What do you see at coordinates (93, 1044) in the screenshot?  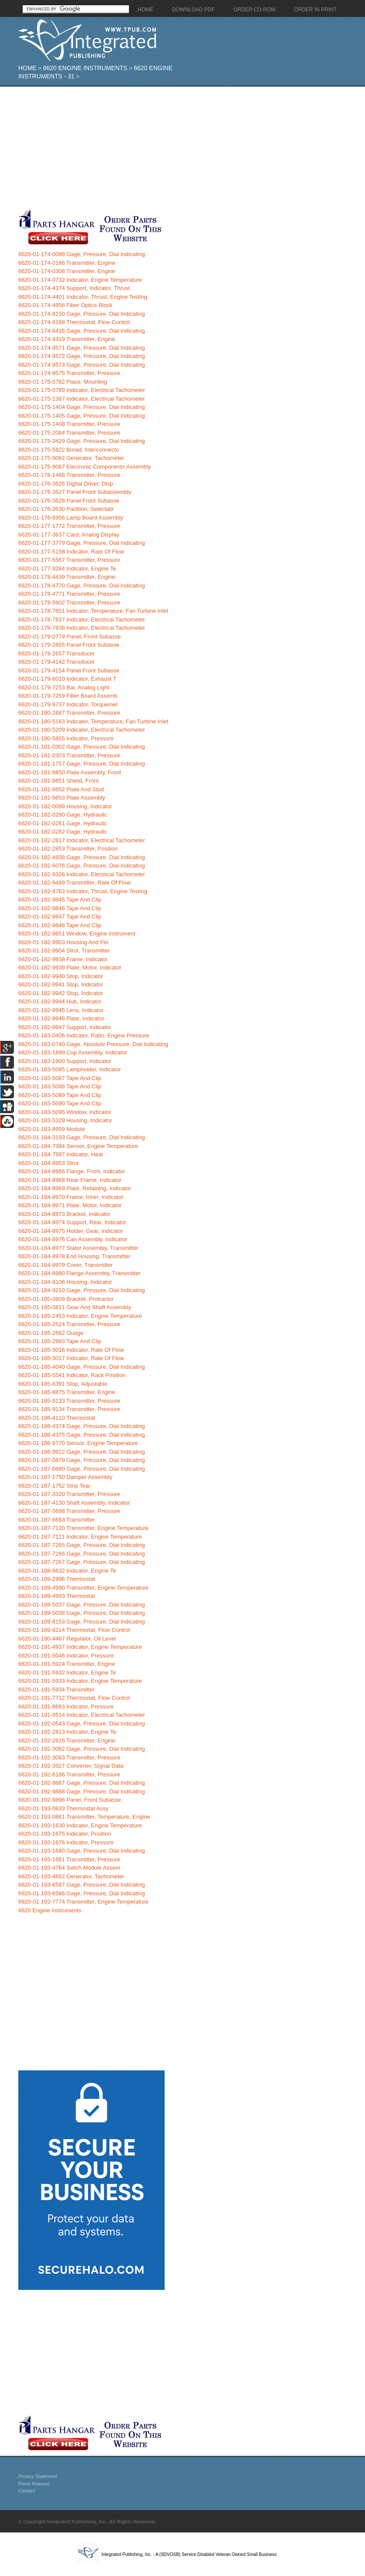 I see `6620-01-183-0740 Gage, Absolute Pressure, Dial Indicating` at bounding box center [93, 1044].